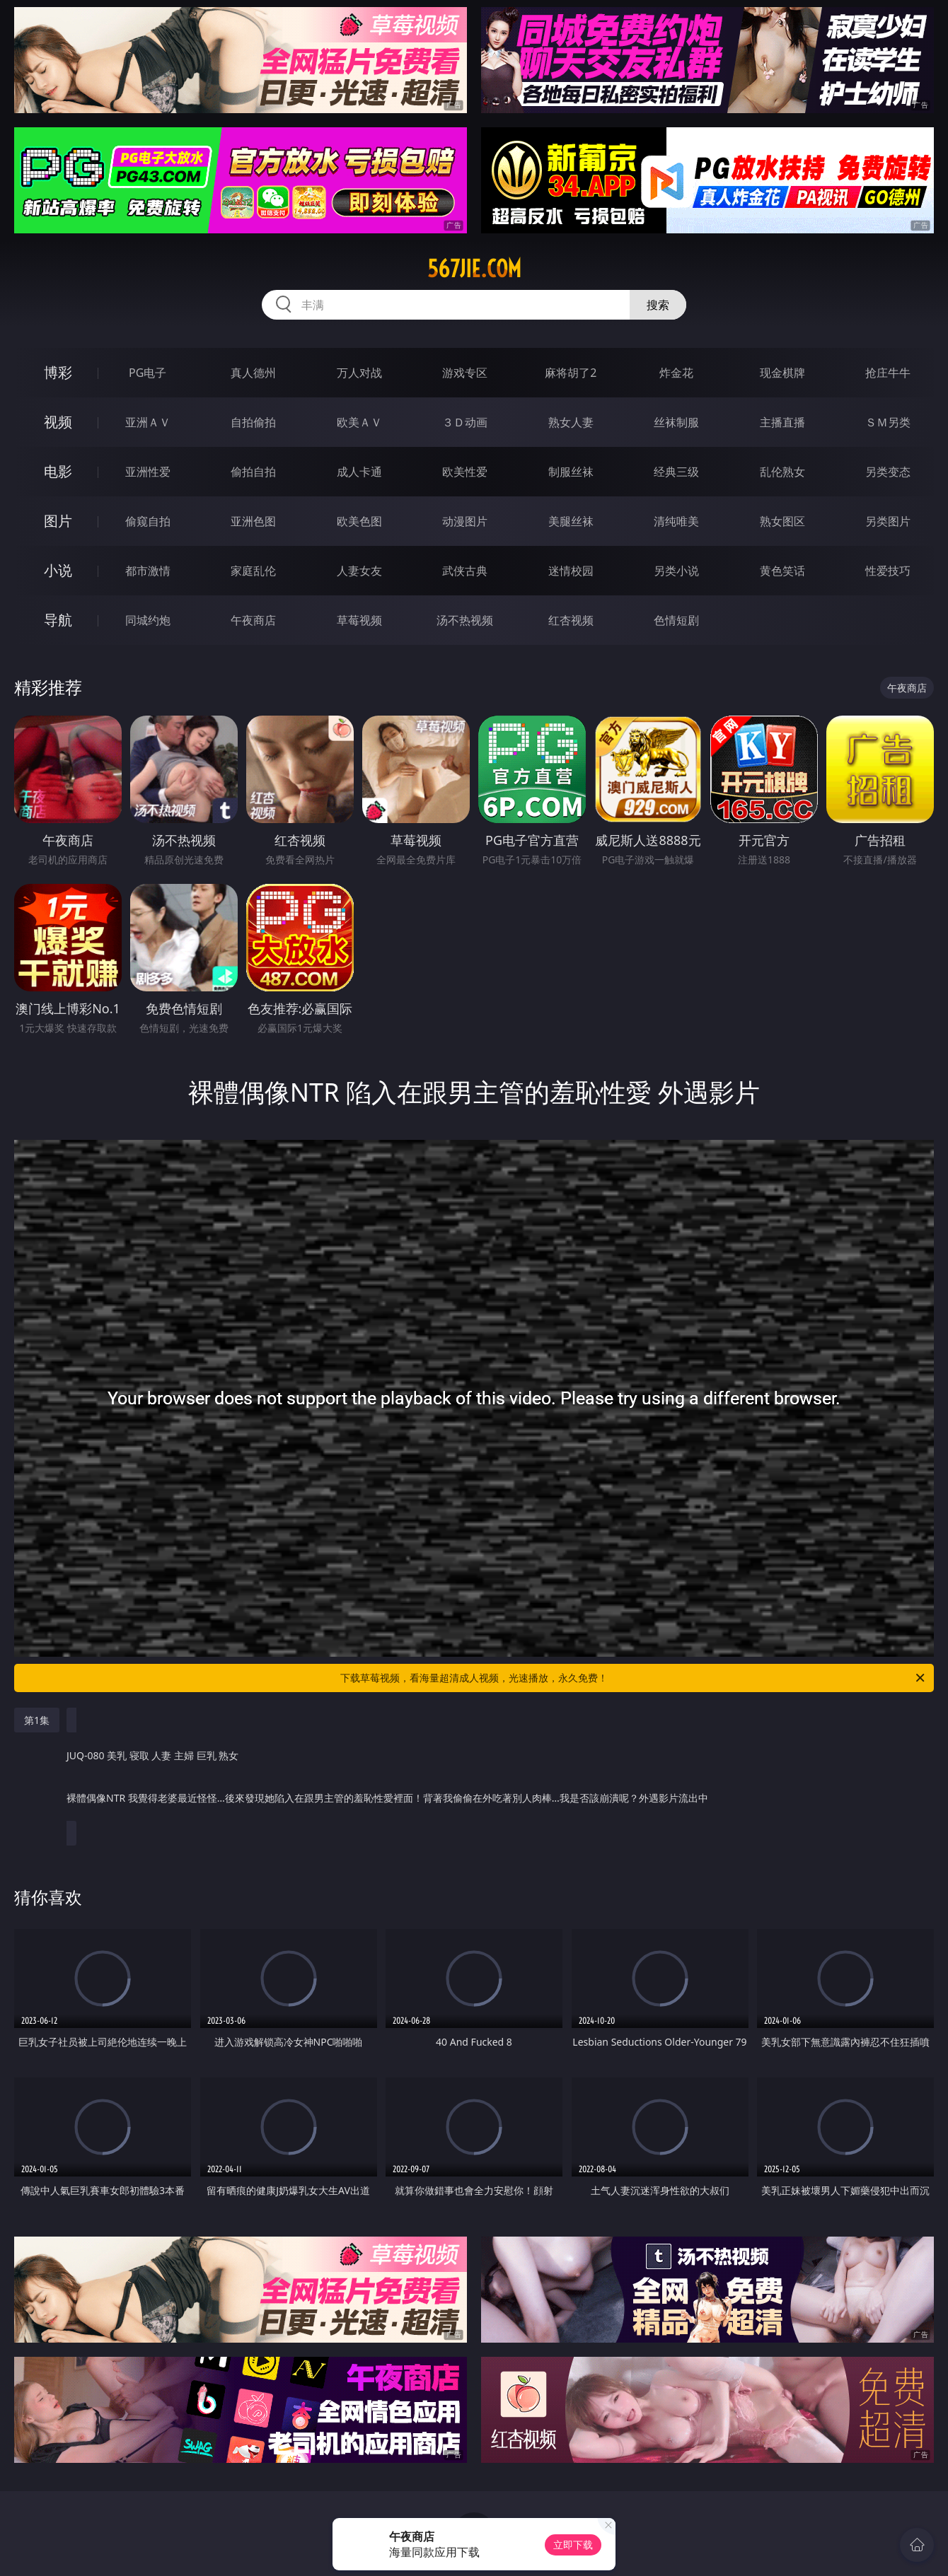  Describe the element at coordinates (782, 521) in the screenshot. I see `熟女图区` at that location.